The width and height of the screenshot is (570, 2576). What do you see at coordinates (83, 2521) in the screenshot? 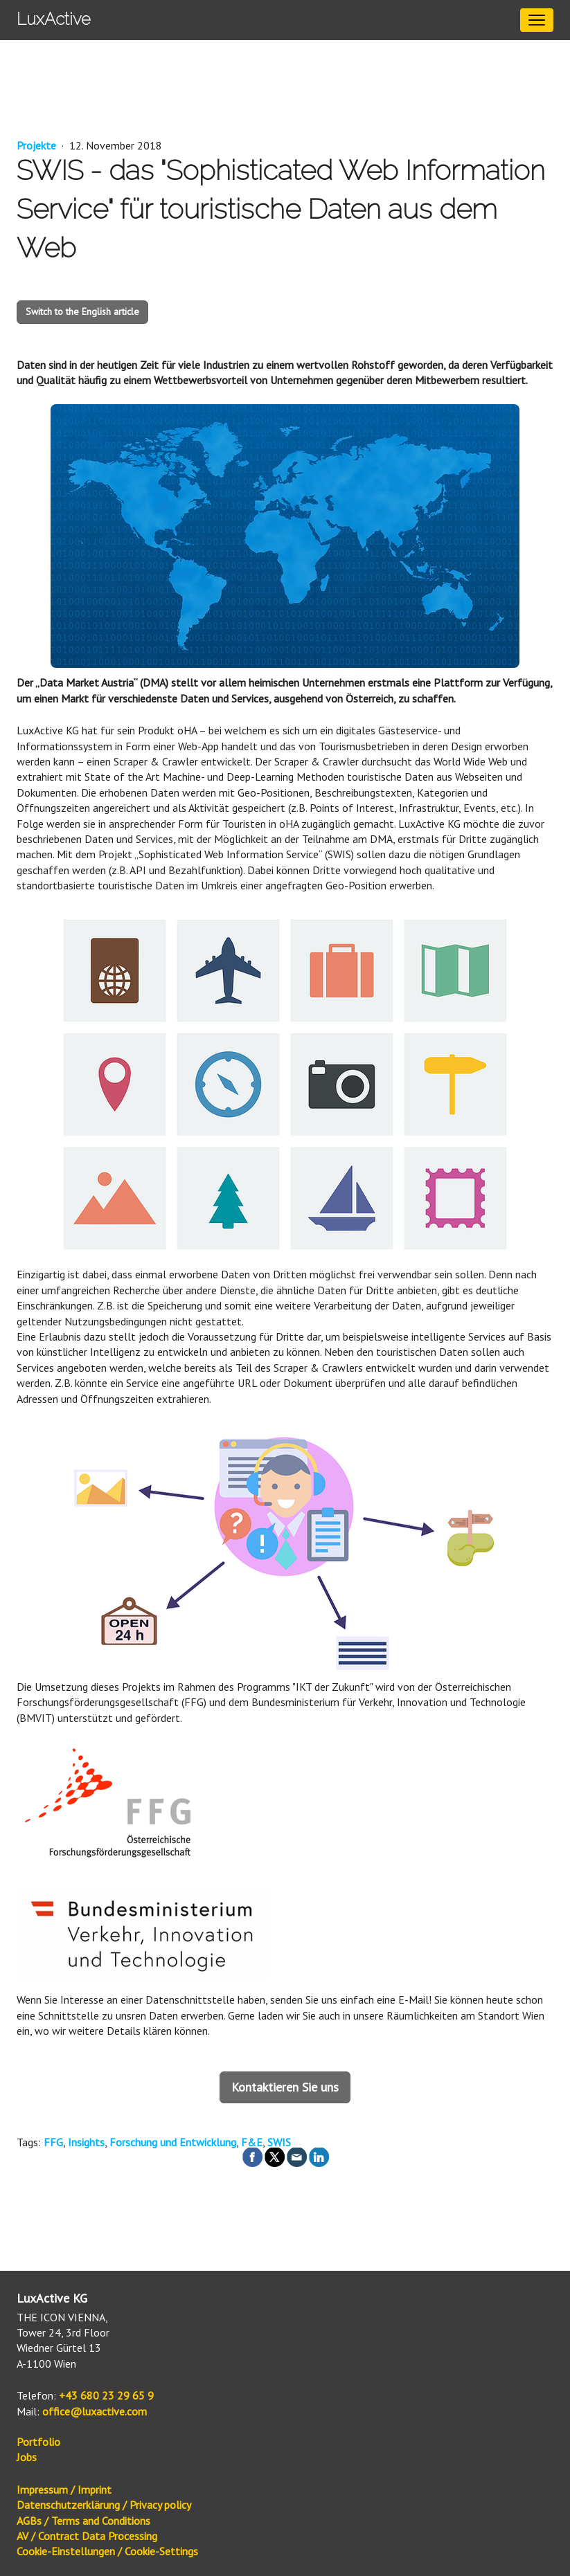
I see `AGBs / Terms and Conditions` at bounding box center [83, 2521].